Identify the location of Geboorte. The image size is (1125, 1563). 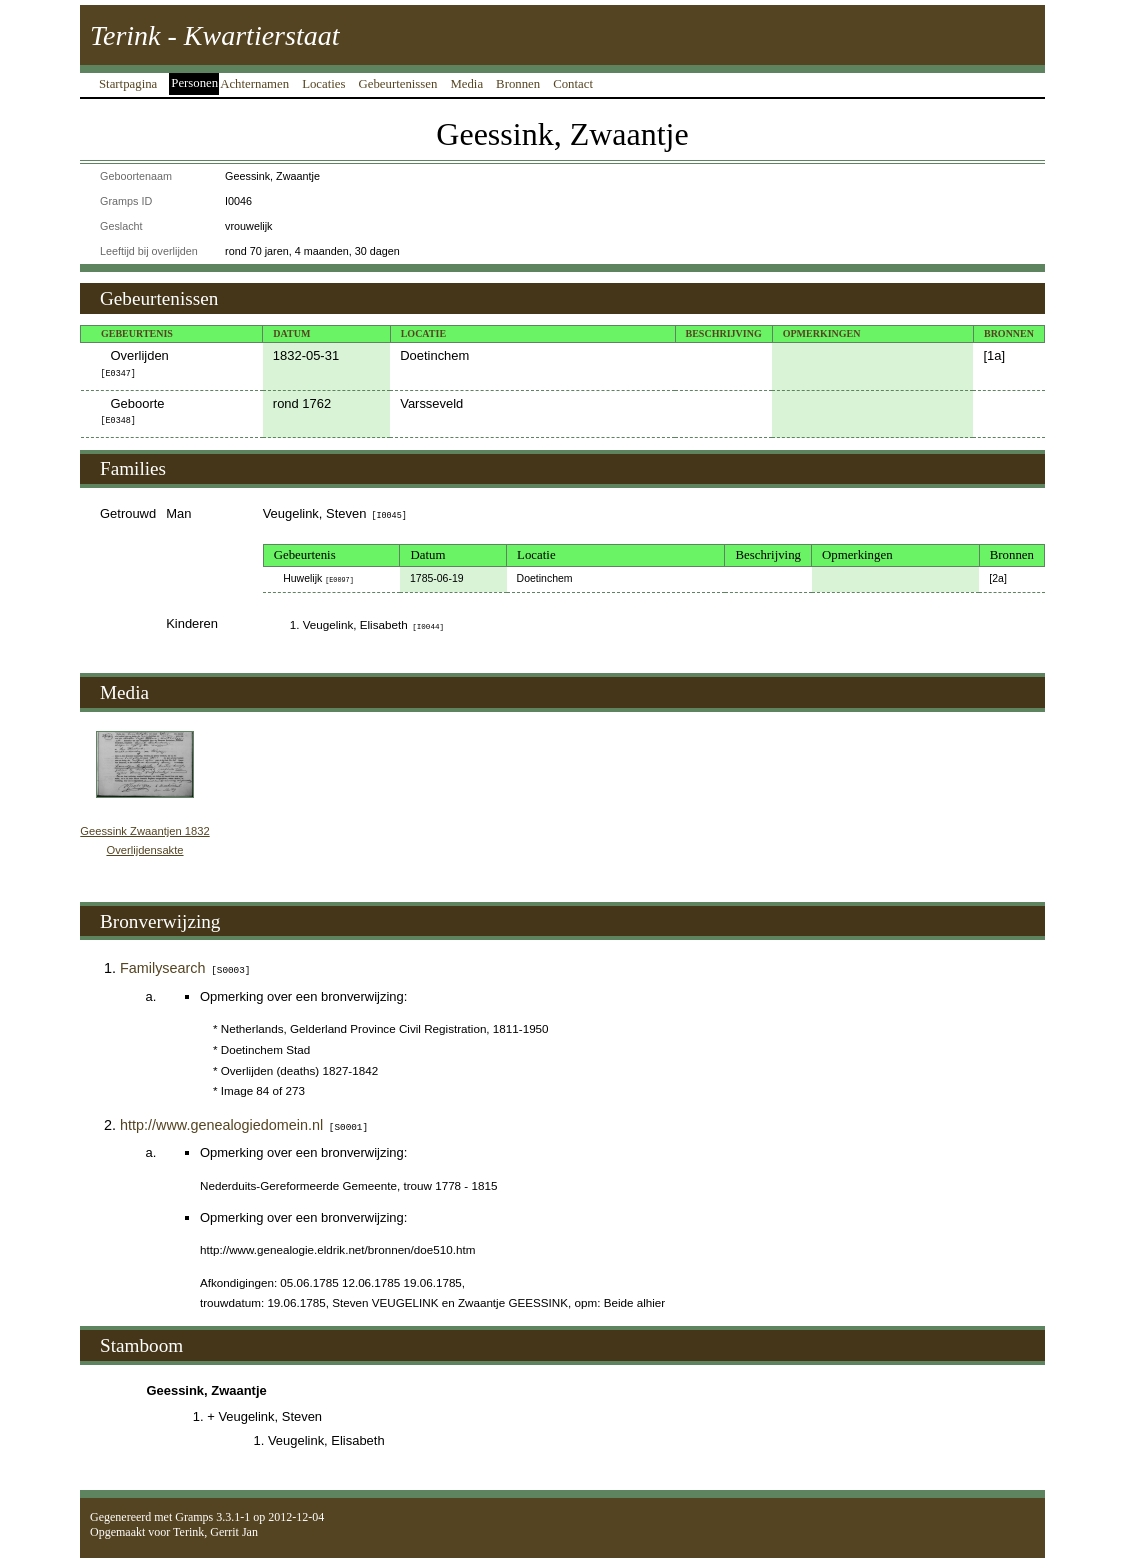
(133, 411).